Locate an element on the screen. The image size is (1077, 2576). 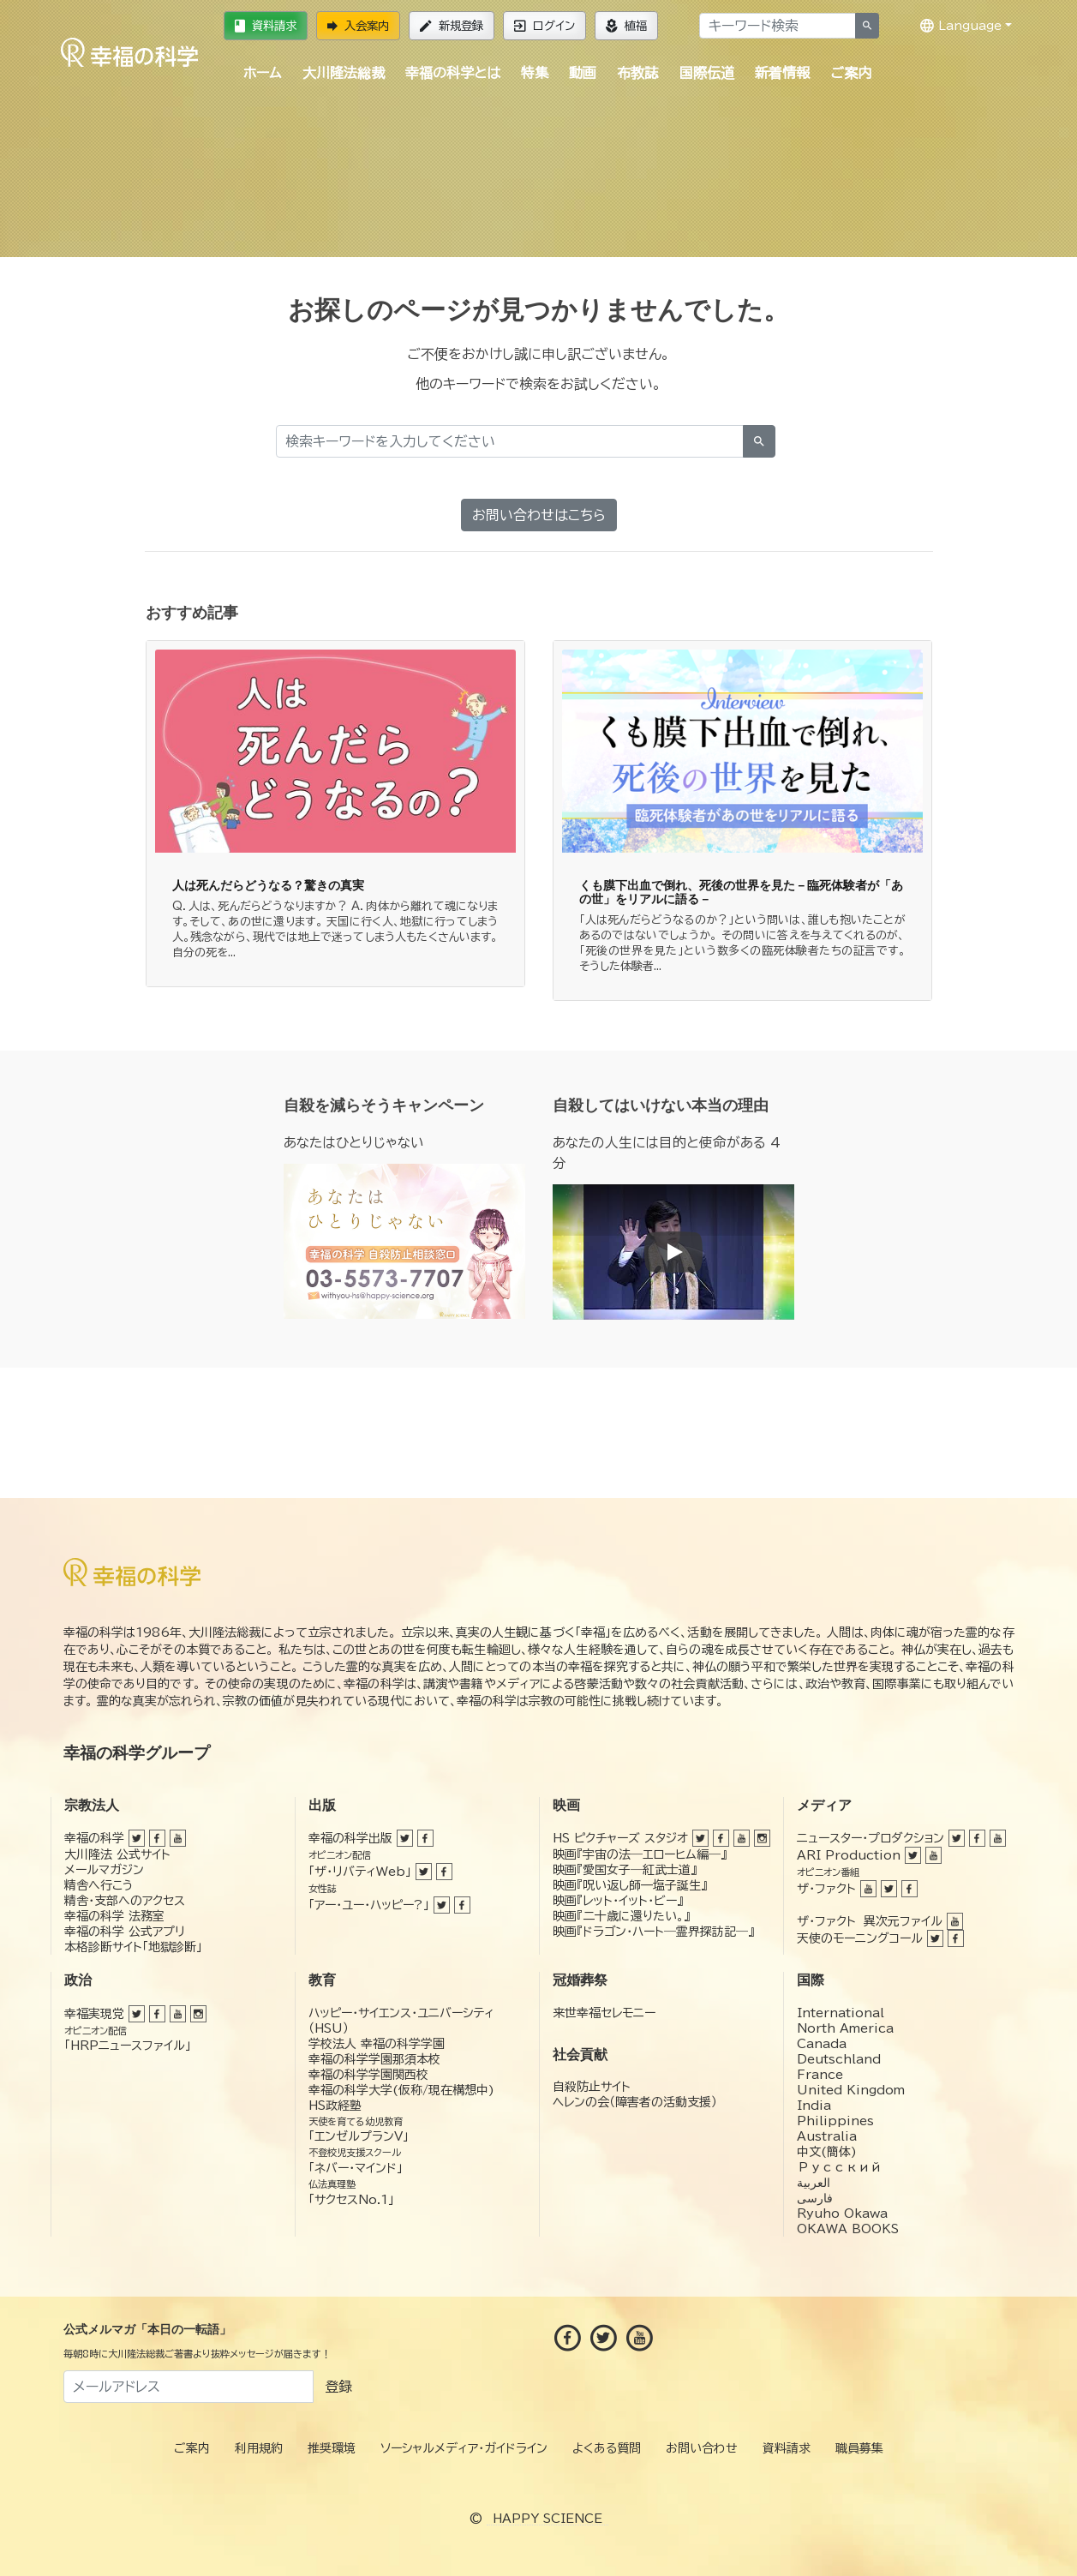
映画『ドラゴン・ハート―霊界探訪記―』 is located at coordinates (653, 1932).